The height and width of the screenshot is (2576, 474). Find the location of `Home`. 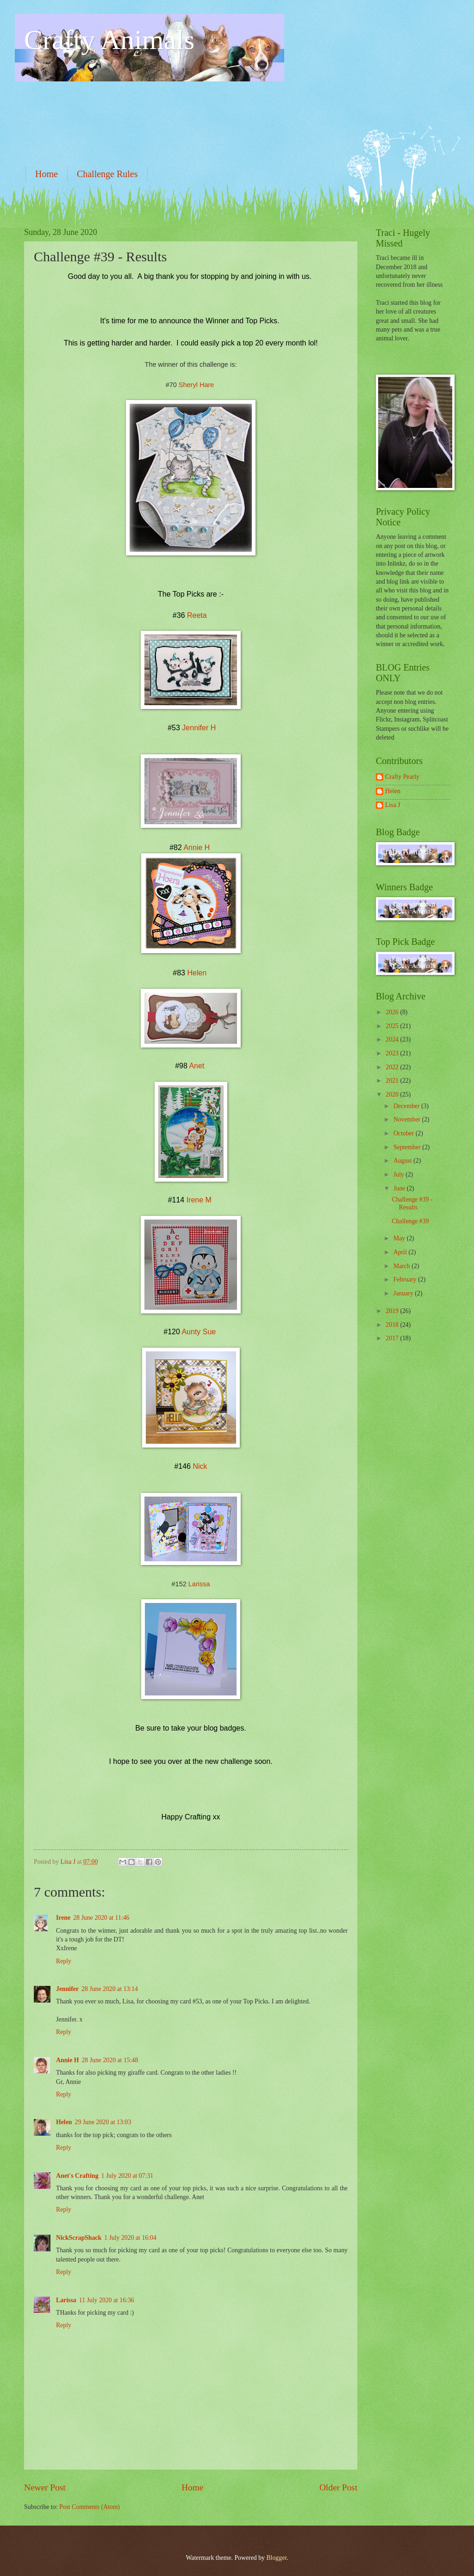

Home is located at coordinates (46, 174).